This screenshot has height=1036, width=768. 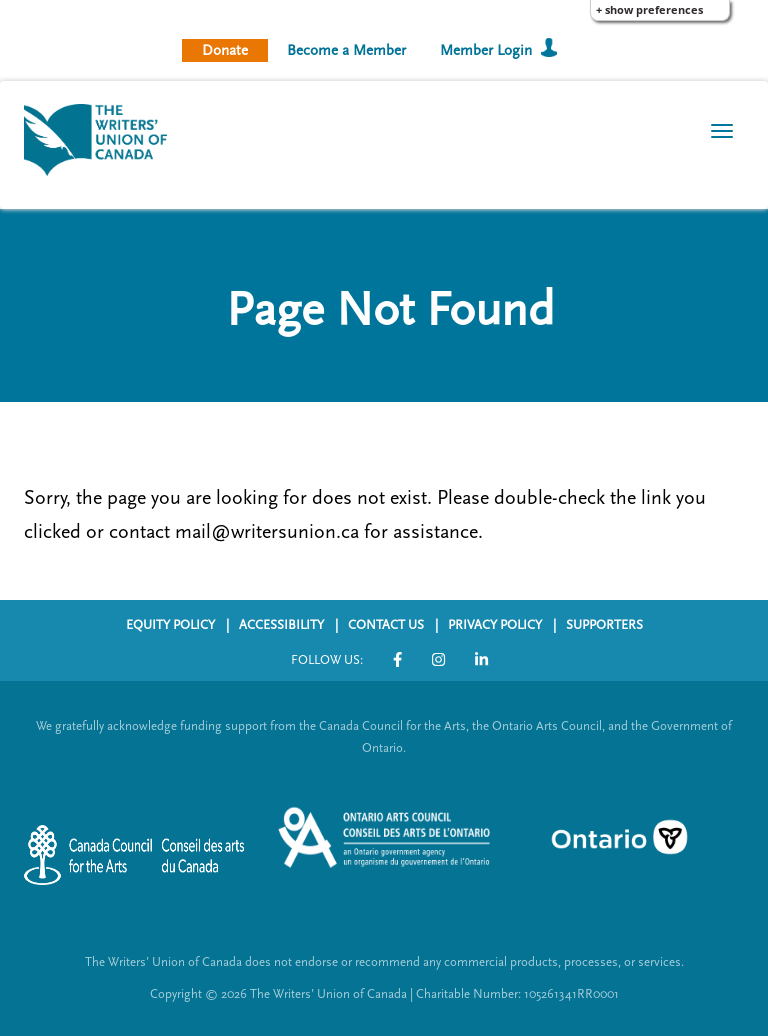 What do you see at coordinates (170, 625) in the screenshot?
I see `EQUITY POLICY` at bounding box center [170, 625].